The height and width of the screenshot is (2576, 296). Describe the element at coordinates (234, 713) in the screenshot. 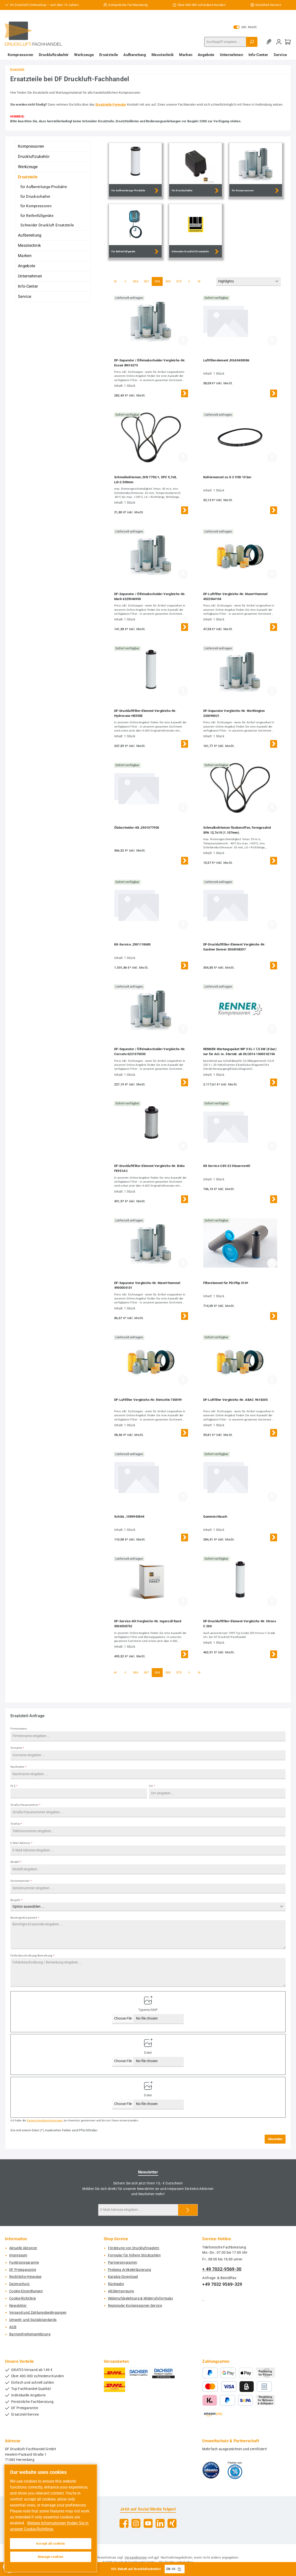

I see `DF-Separator Vergleichs-Nr. Worthington 220090021` at that location.